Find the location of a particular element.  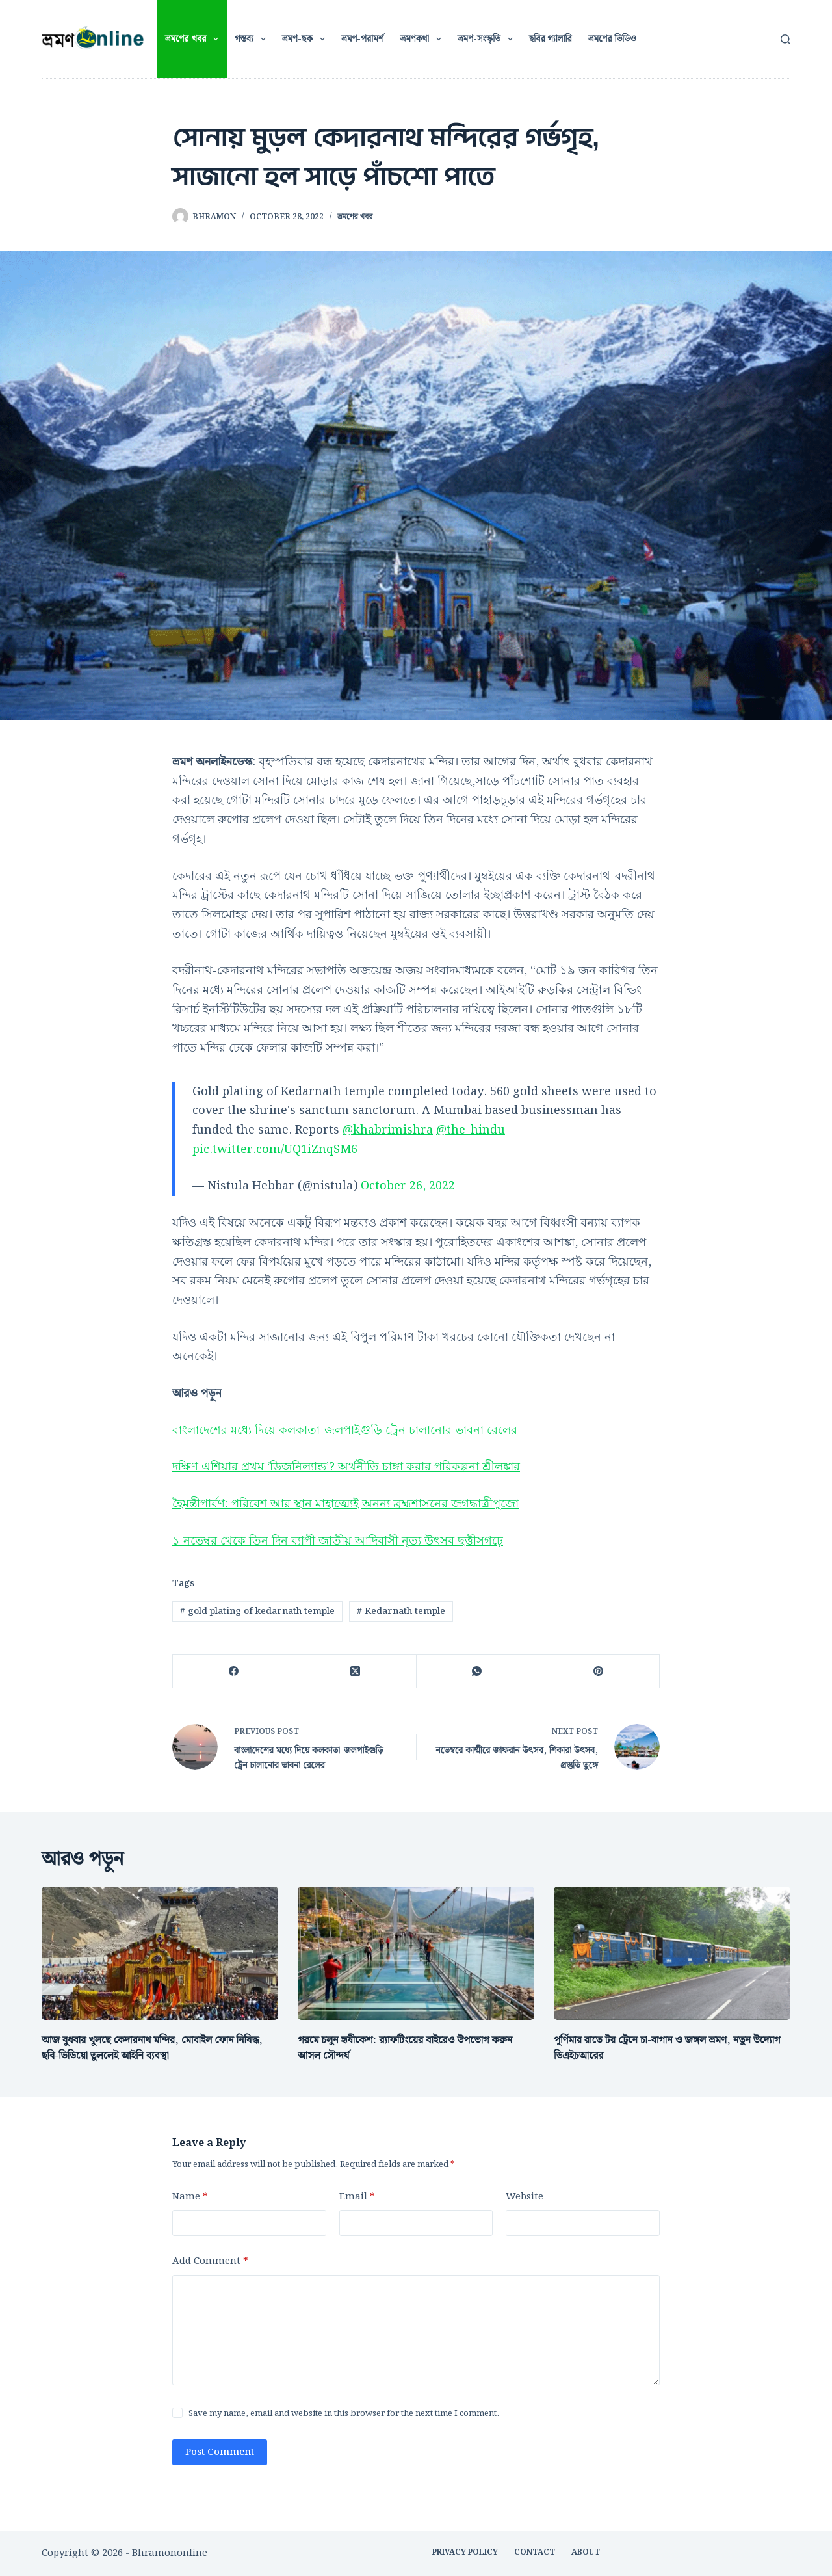

Add Comment is located at coordinates (210, 2261).